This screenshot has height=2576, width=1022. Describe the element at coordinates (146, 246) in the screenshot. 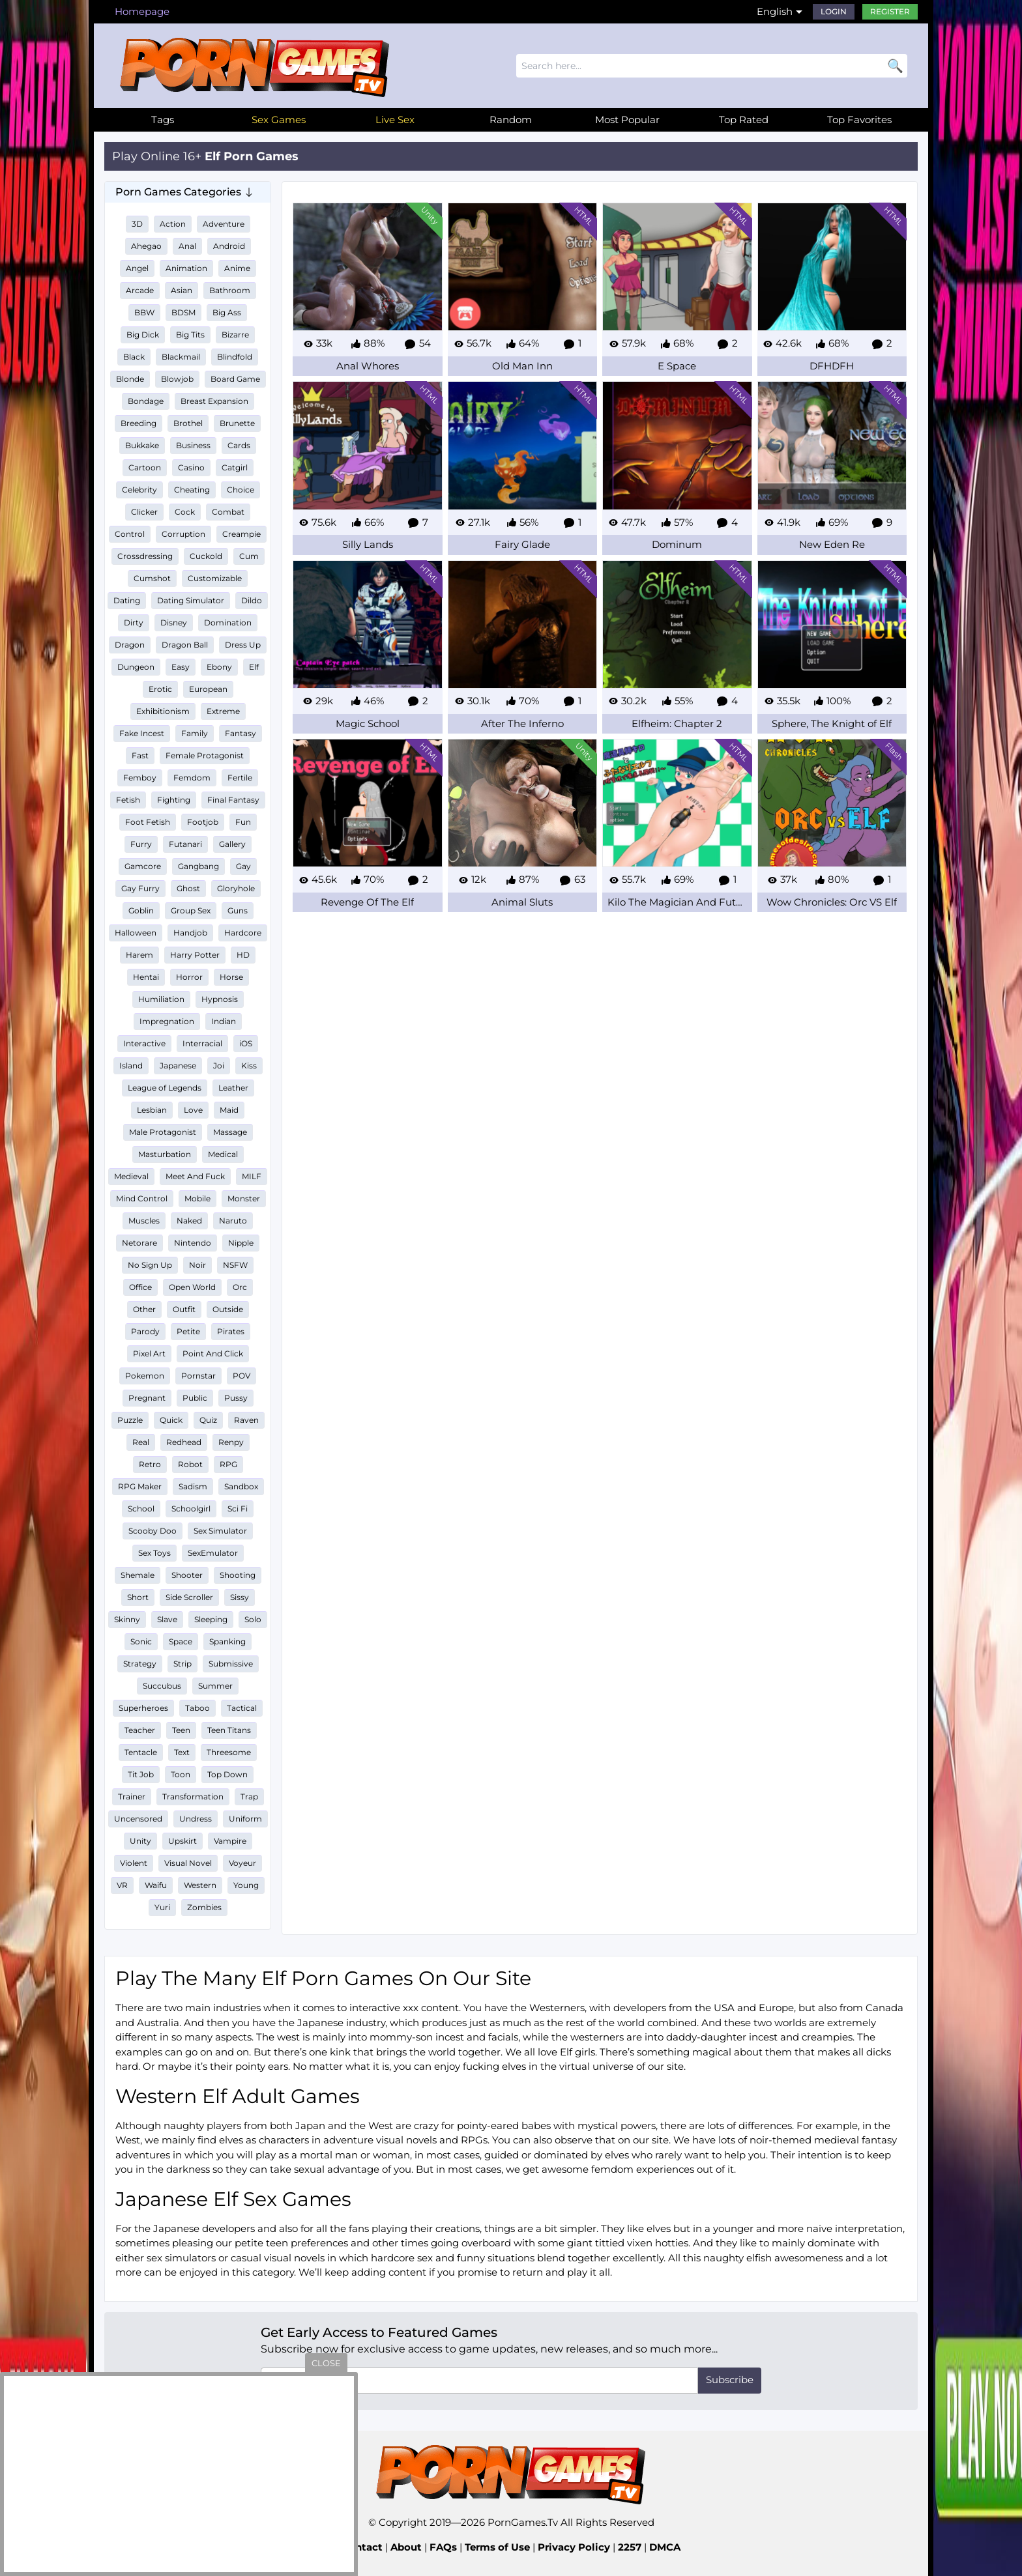

I see `Ahegao` at that location.